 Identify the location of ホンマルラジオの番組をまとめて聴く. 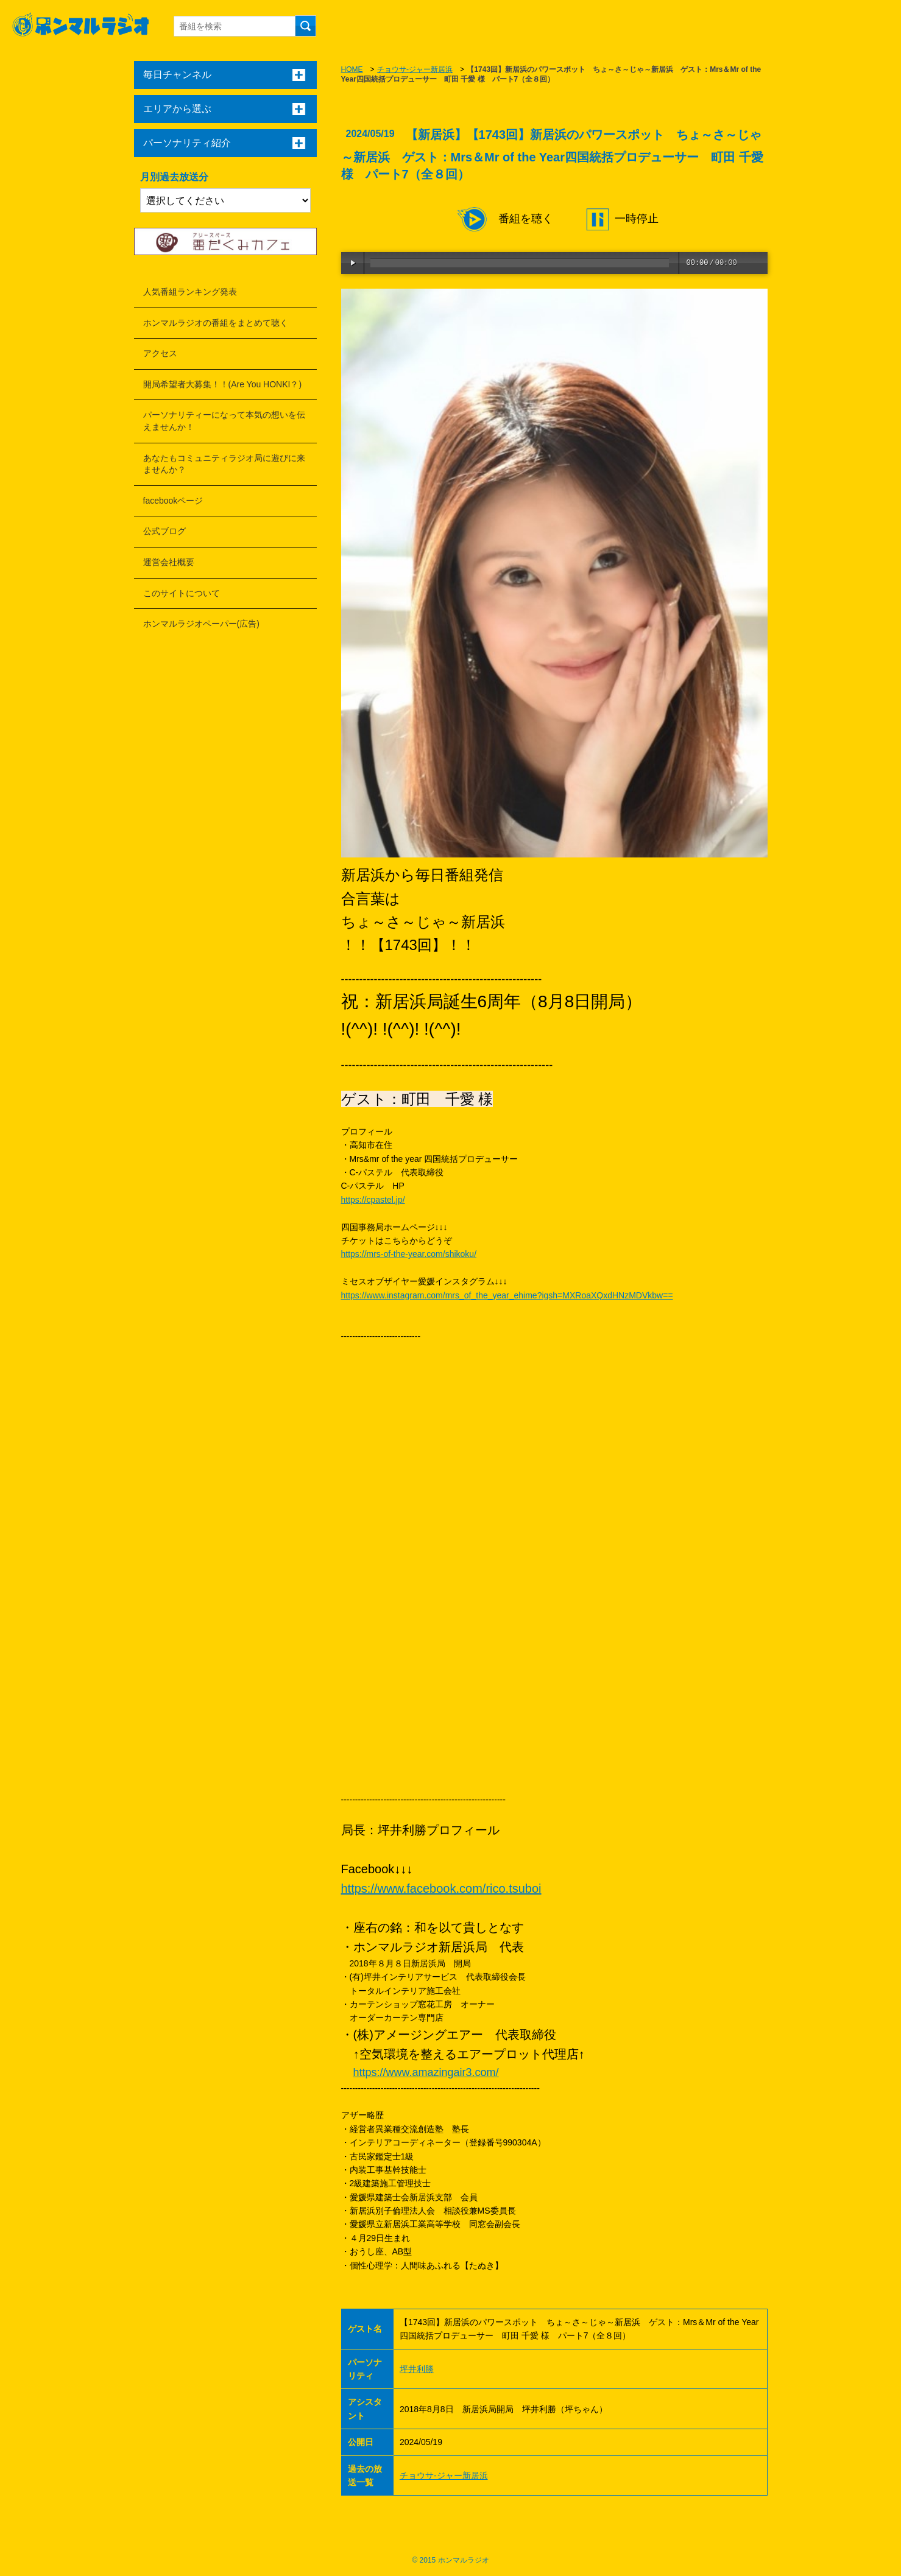
(215, 323).